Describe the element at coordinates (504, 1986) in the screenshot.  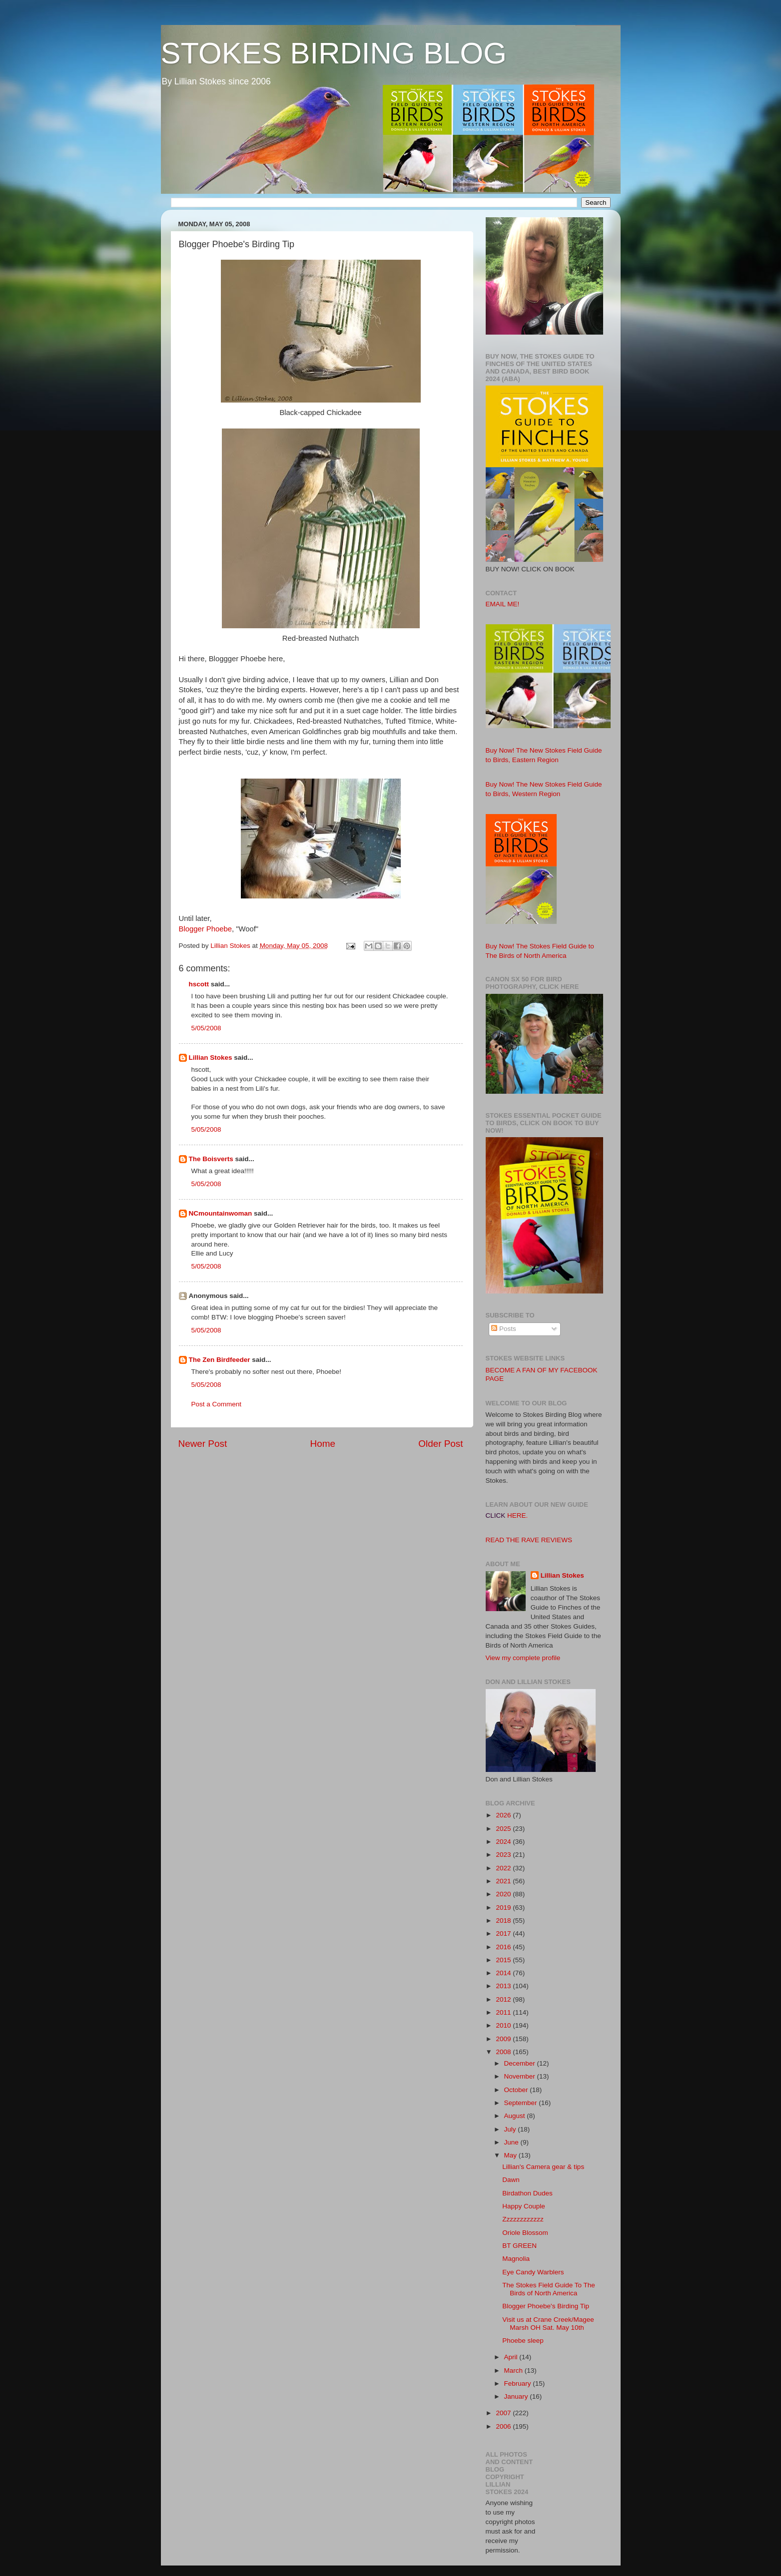
I see `2013` at that location.